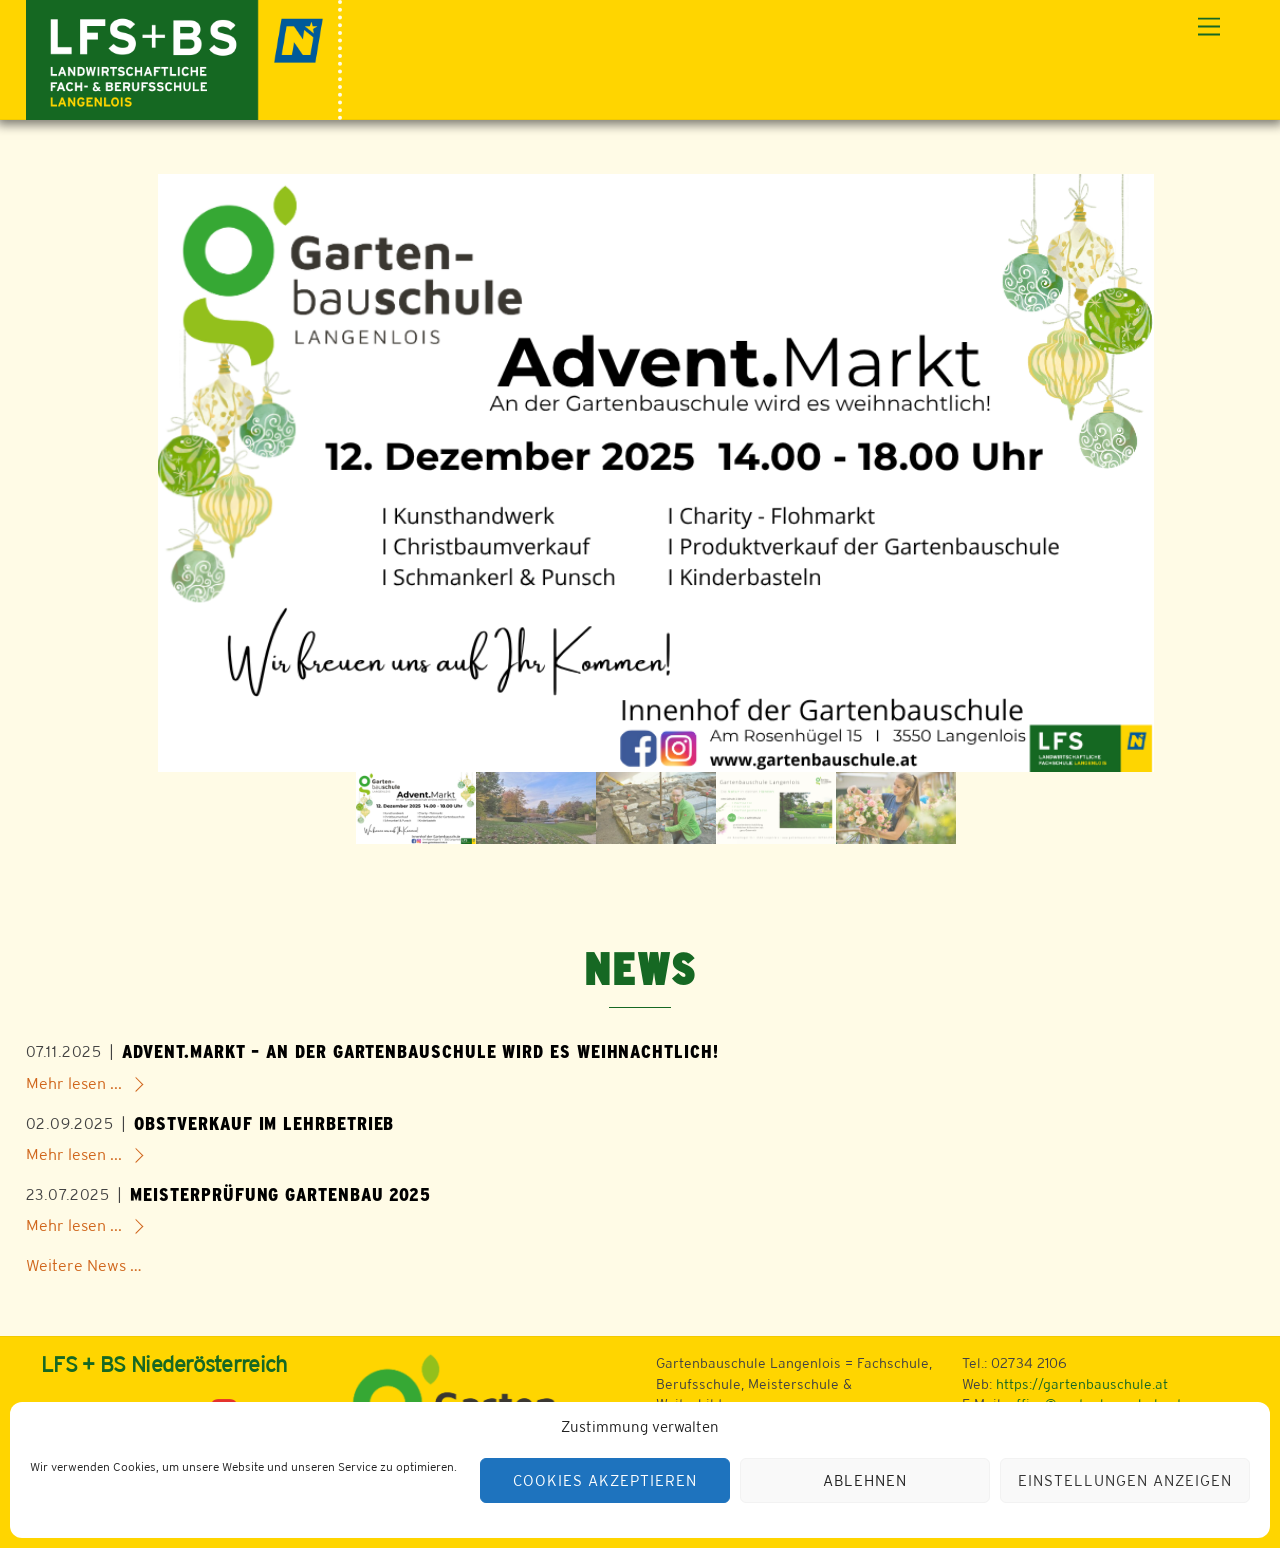  I want to click on Mehr lesen ..., so click(74, 1083).